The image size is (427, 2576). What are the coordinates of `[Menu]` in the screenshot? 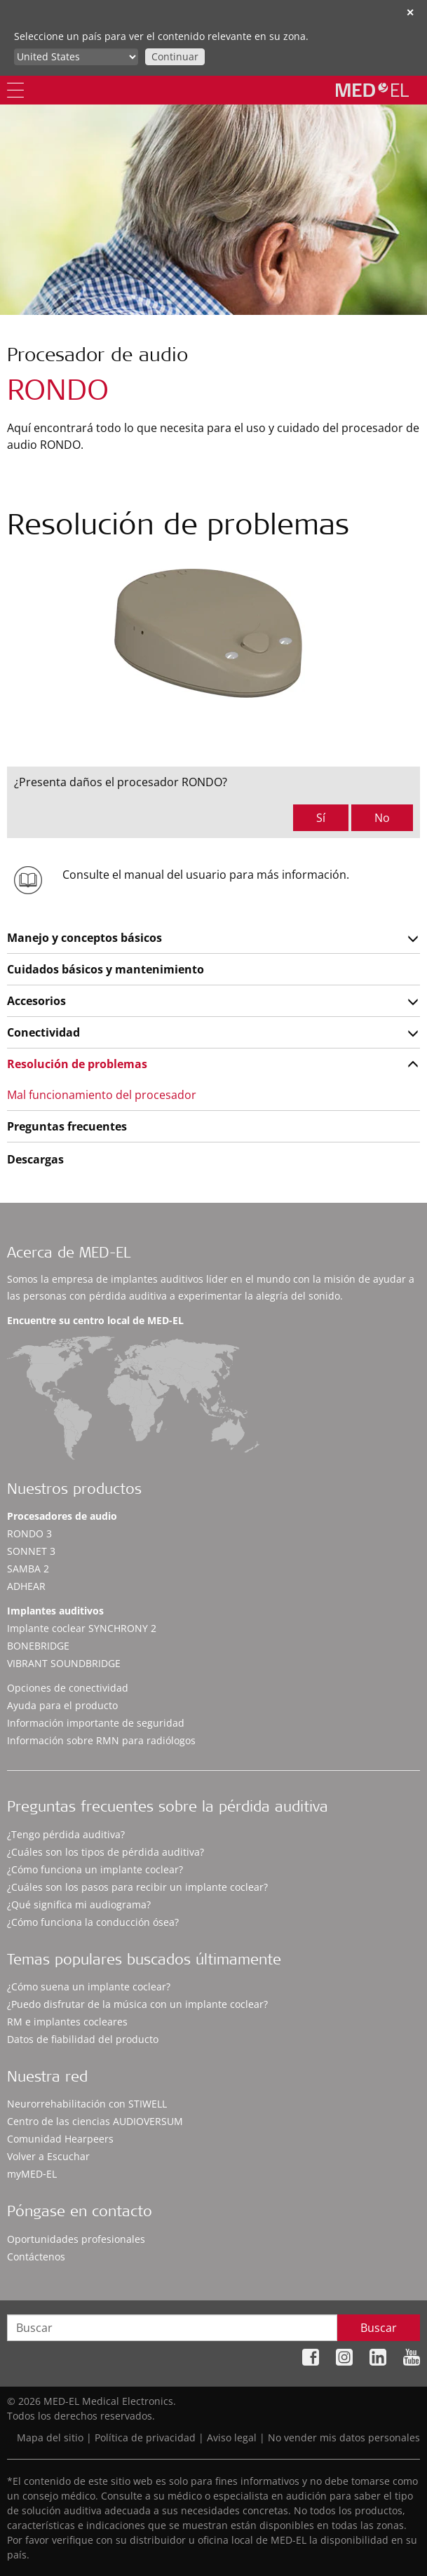 It's located at (15, 90).